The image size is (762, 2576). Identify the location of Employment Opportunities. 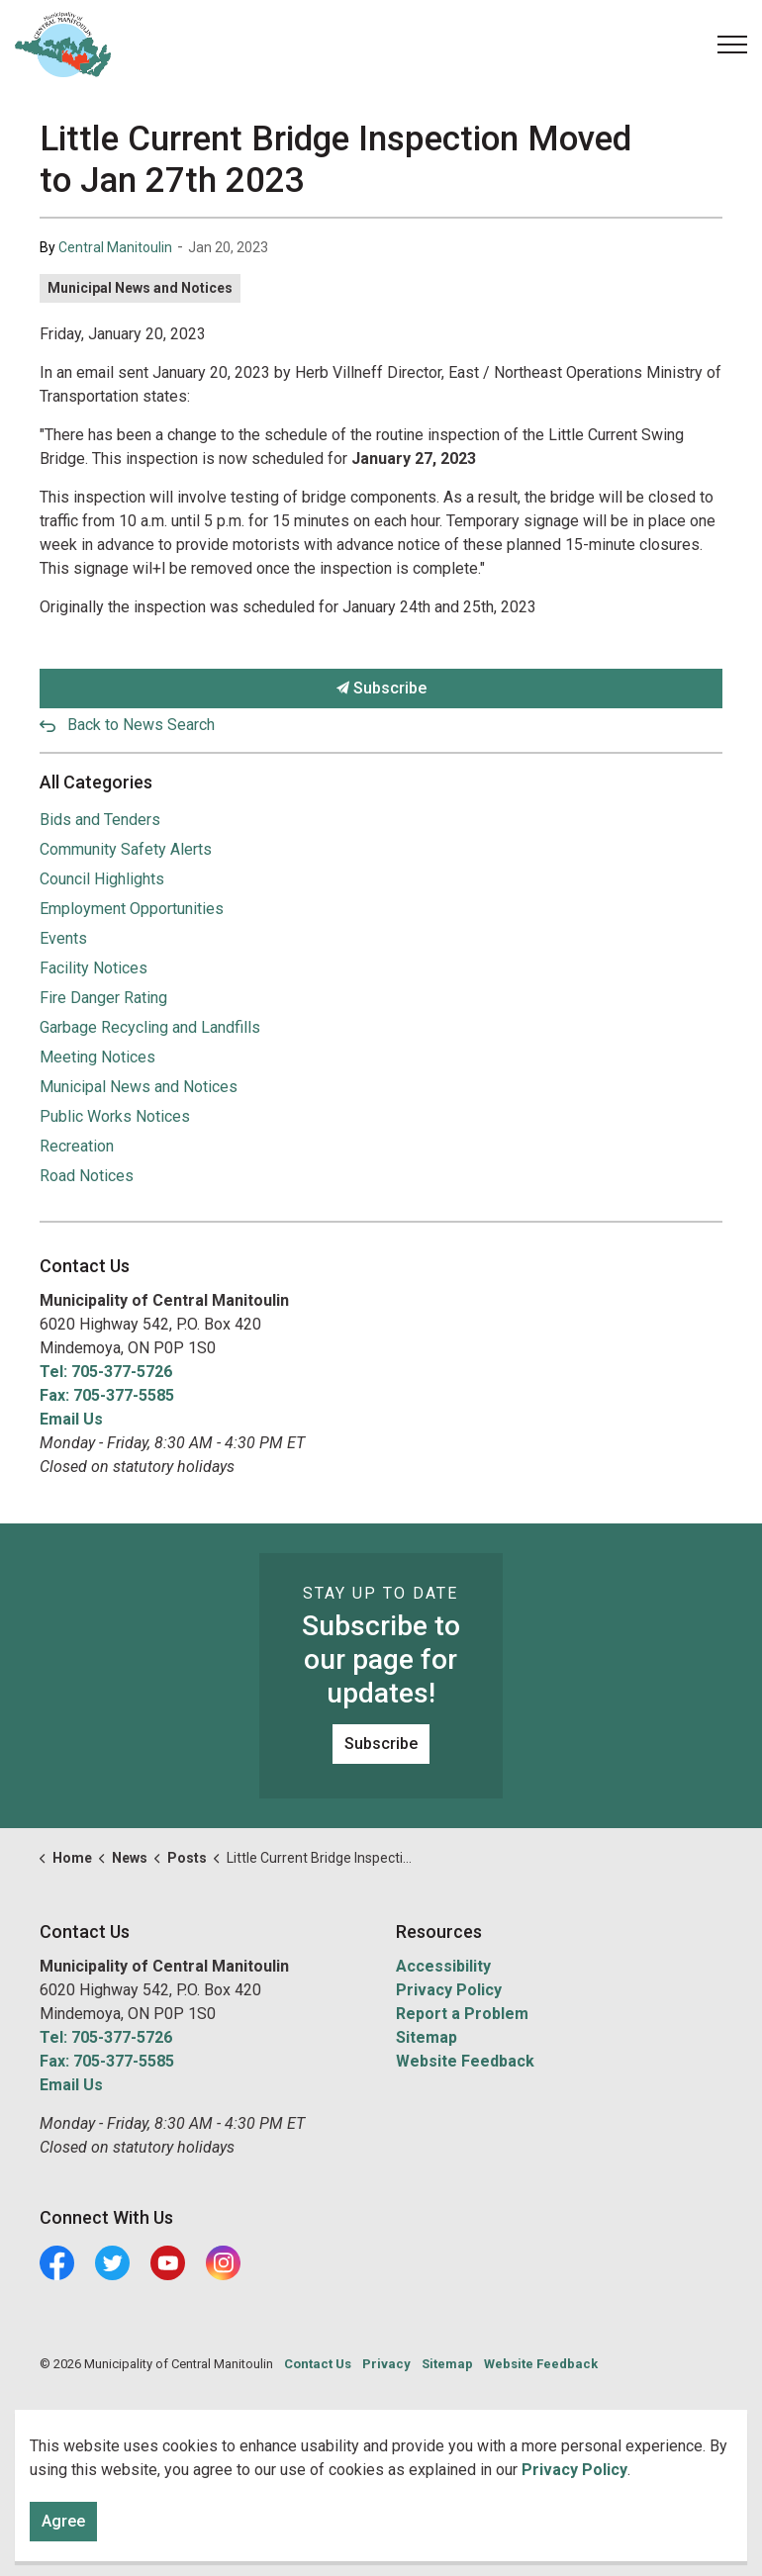
(132, 908).